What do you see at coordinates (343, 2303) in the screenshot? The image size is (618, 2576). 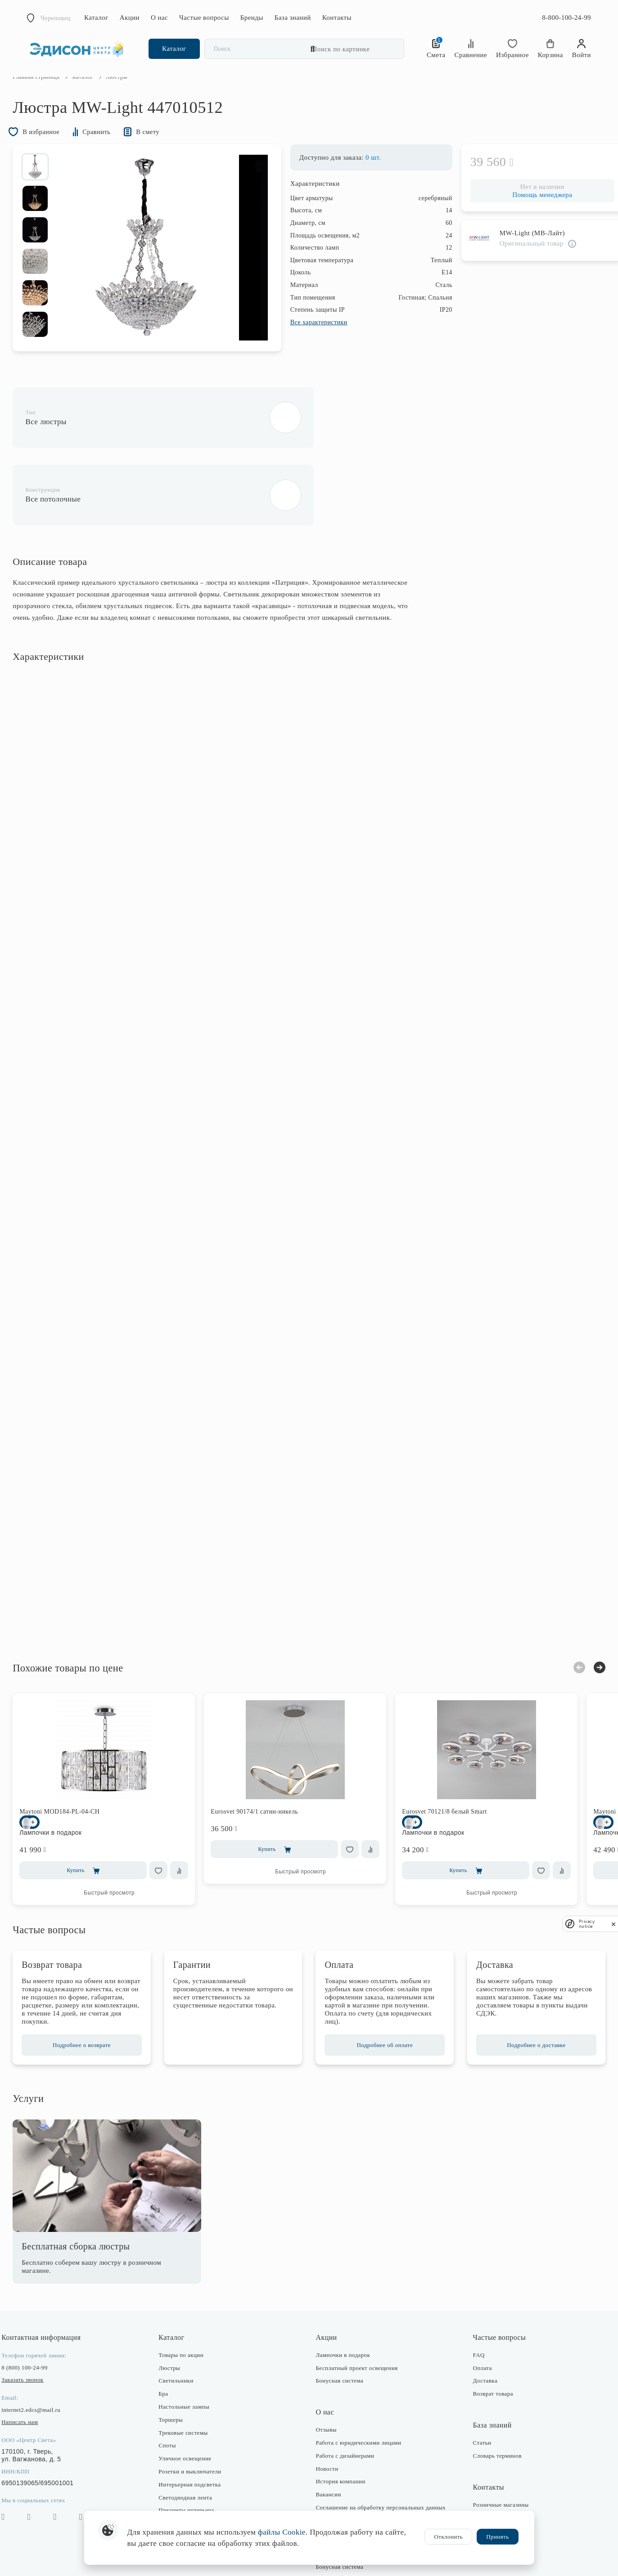 I see `Лампочки в подарок` at bounding box center [343, 2303].